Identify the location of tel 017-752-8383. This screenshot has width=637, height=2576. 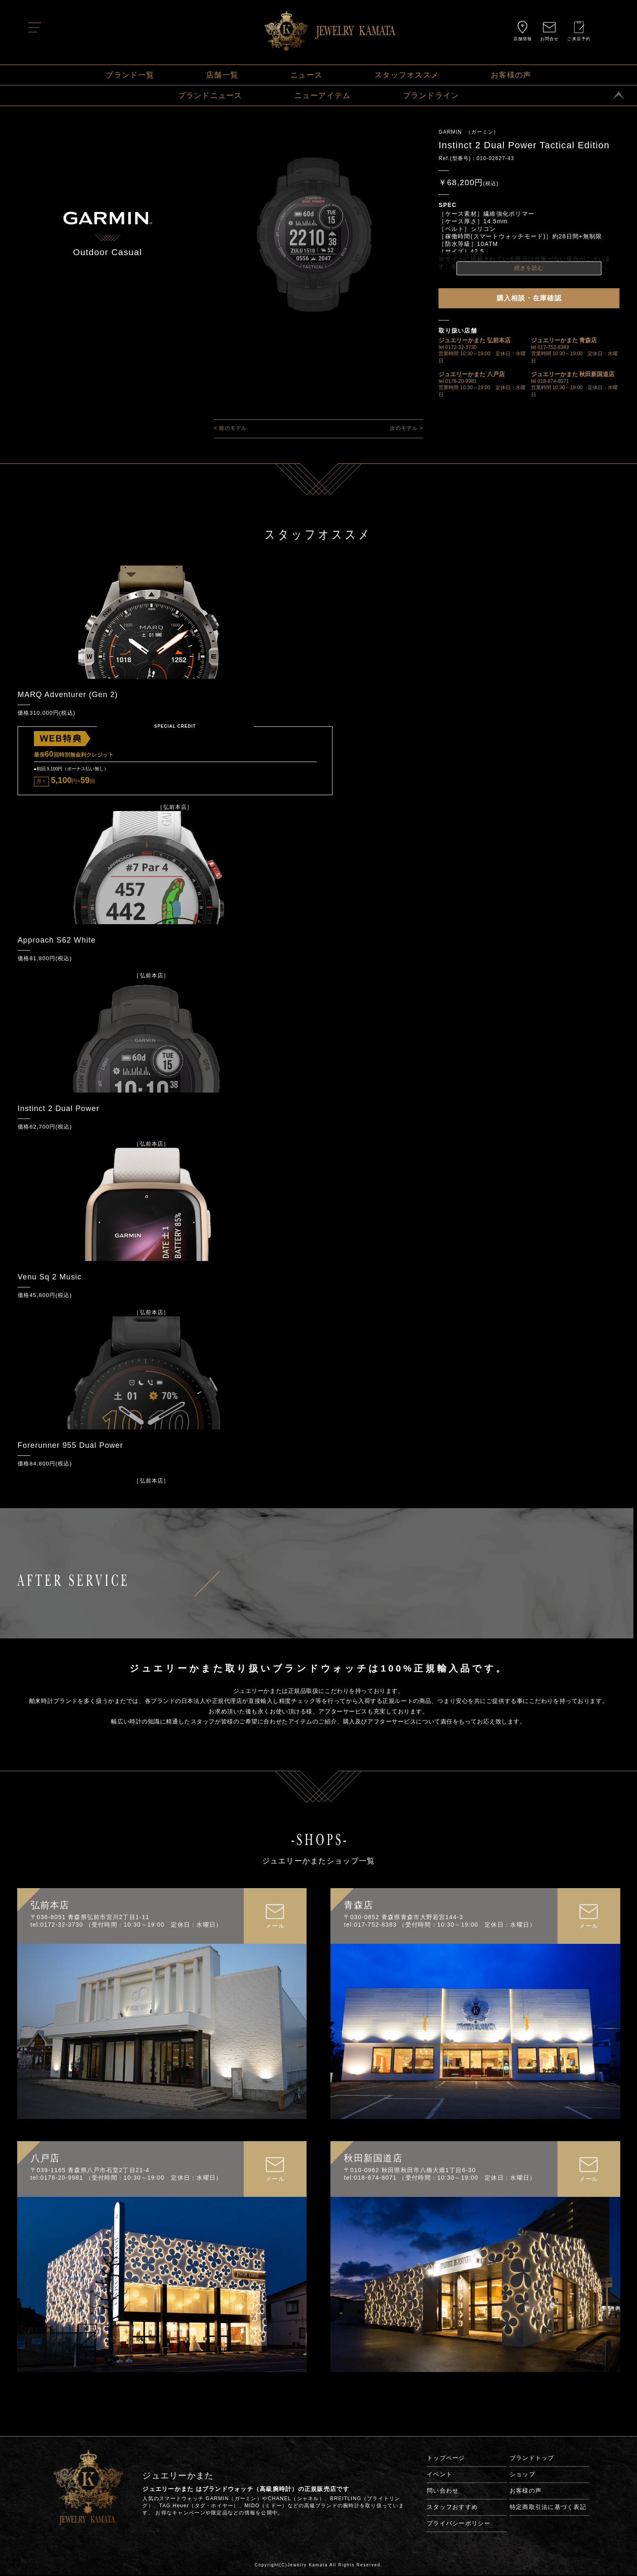
(550, 347).